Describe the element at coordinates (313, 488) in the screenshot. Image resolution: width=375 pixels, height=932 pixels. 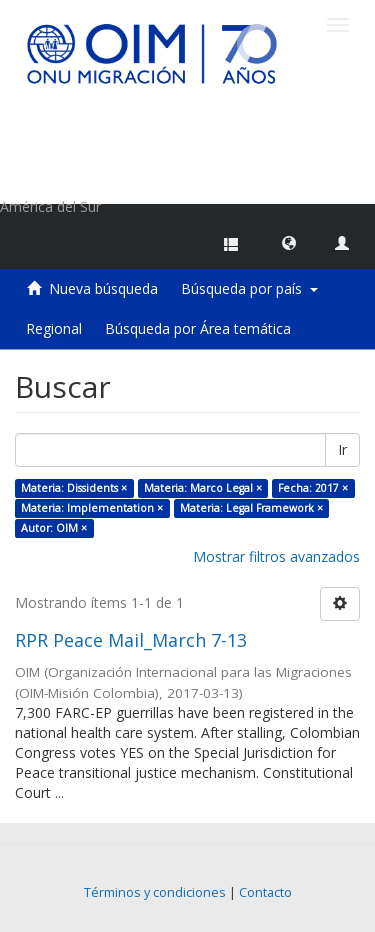
I see `Fecha: 2017 ×` at that location.